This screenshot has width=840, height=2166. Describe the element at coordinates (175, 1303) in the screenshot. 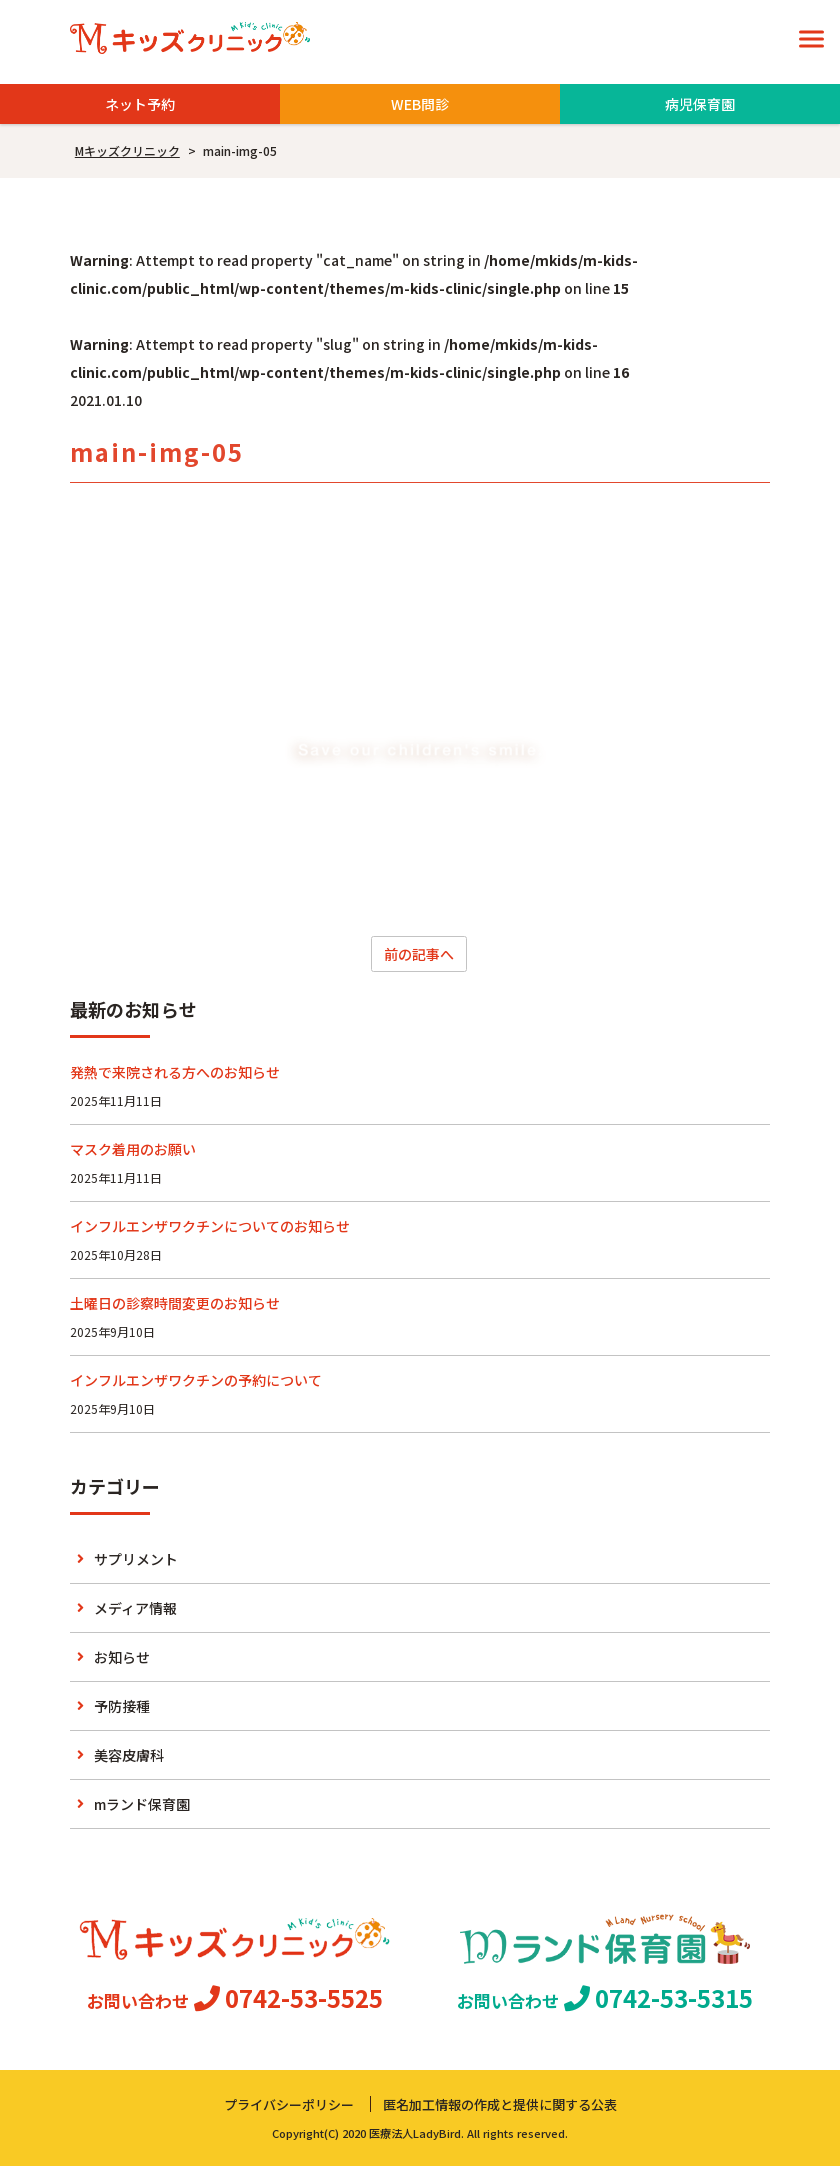

I see `土曜日の診察時間変更のお知らせ` at that location.